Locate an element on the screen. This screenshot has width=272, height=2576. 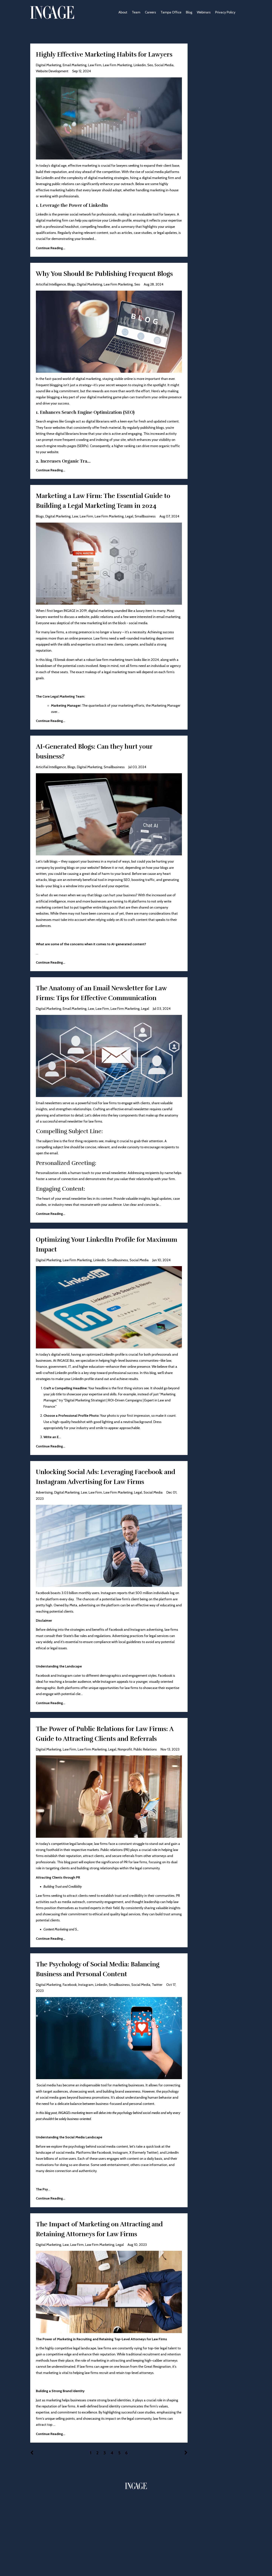
Blog is located at coordinates (189, 12).